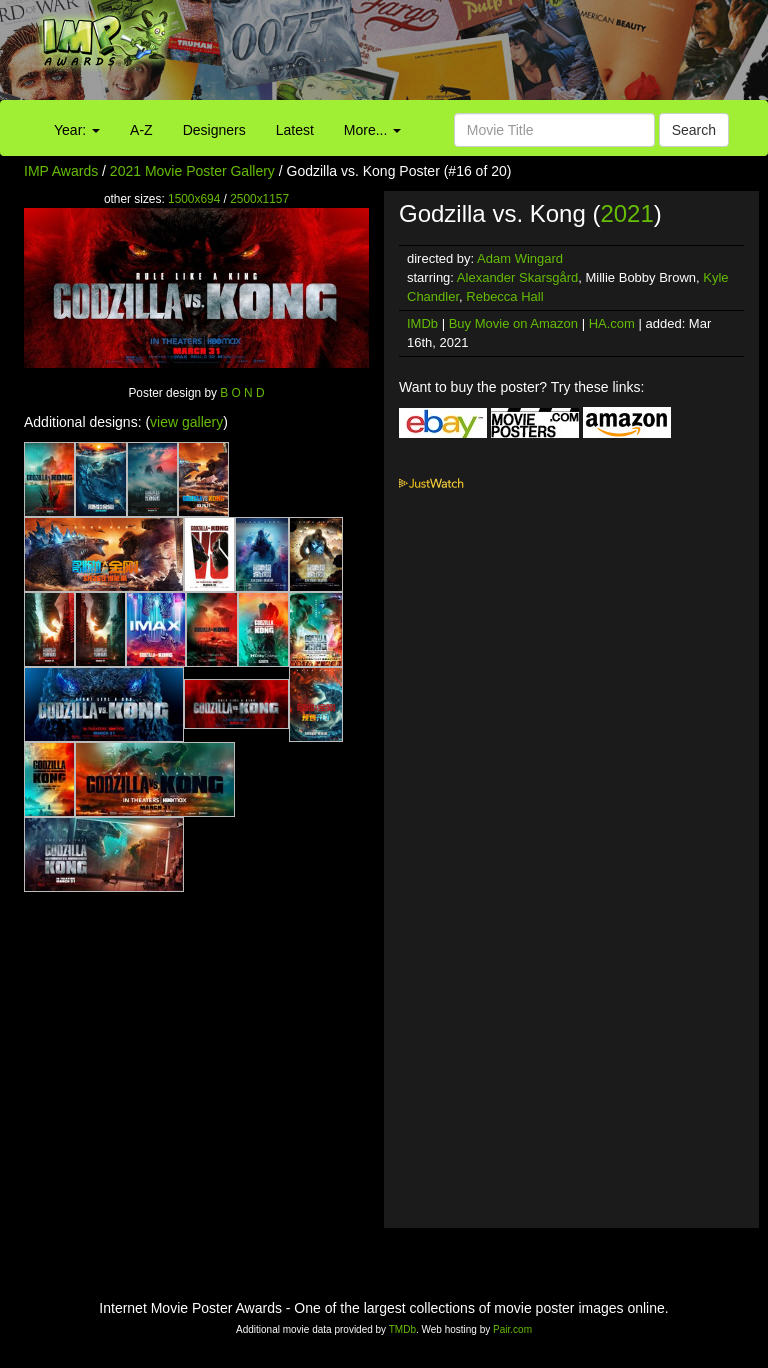  What do you see at coordinates (626, 213) in the screenshot?
I see `2021` at bounding box center [626, 213].